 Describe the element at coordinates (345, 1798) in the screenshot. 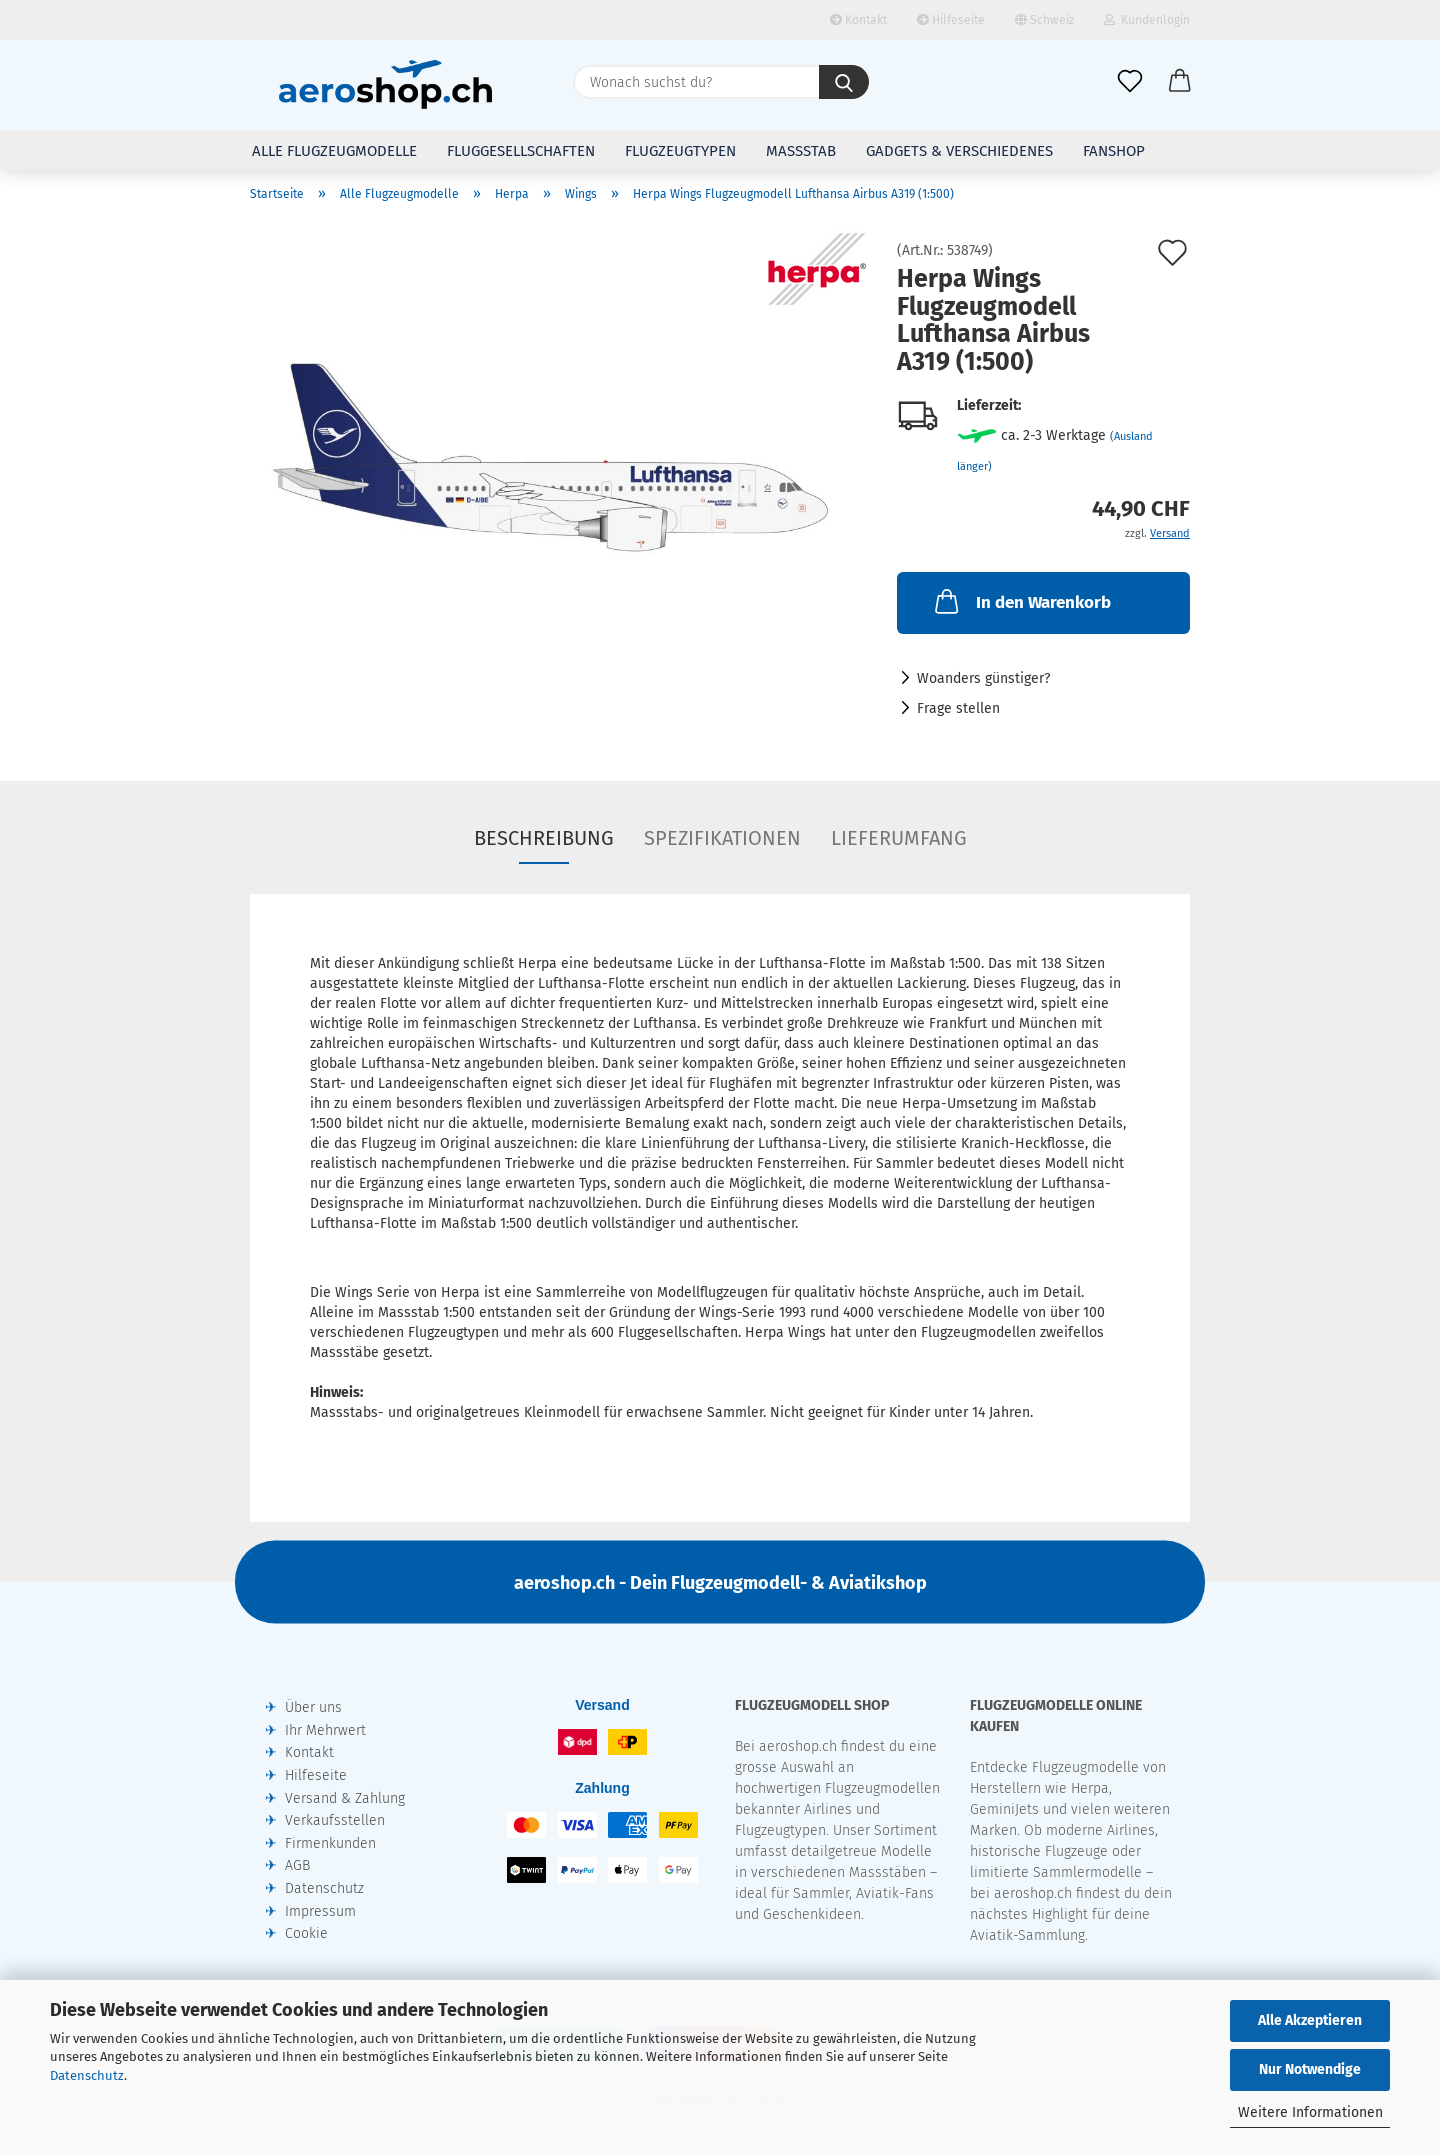

I see `Versand & Zahlung` at that location.